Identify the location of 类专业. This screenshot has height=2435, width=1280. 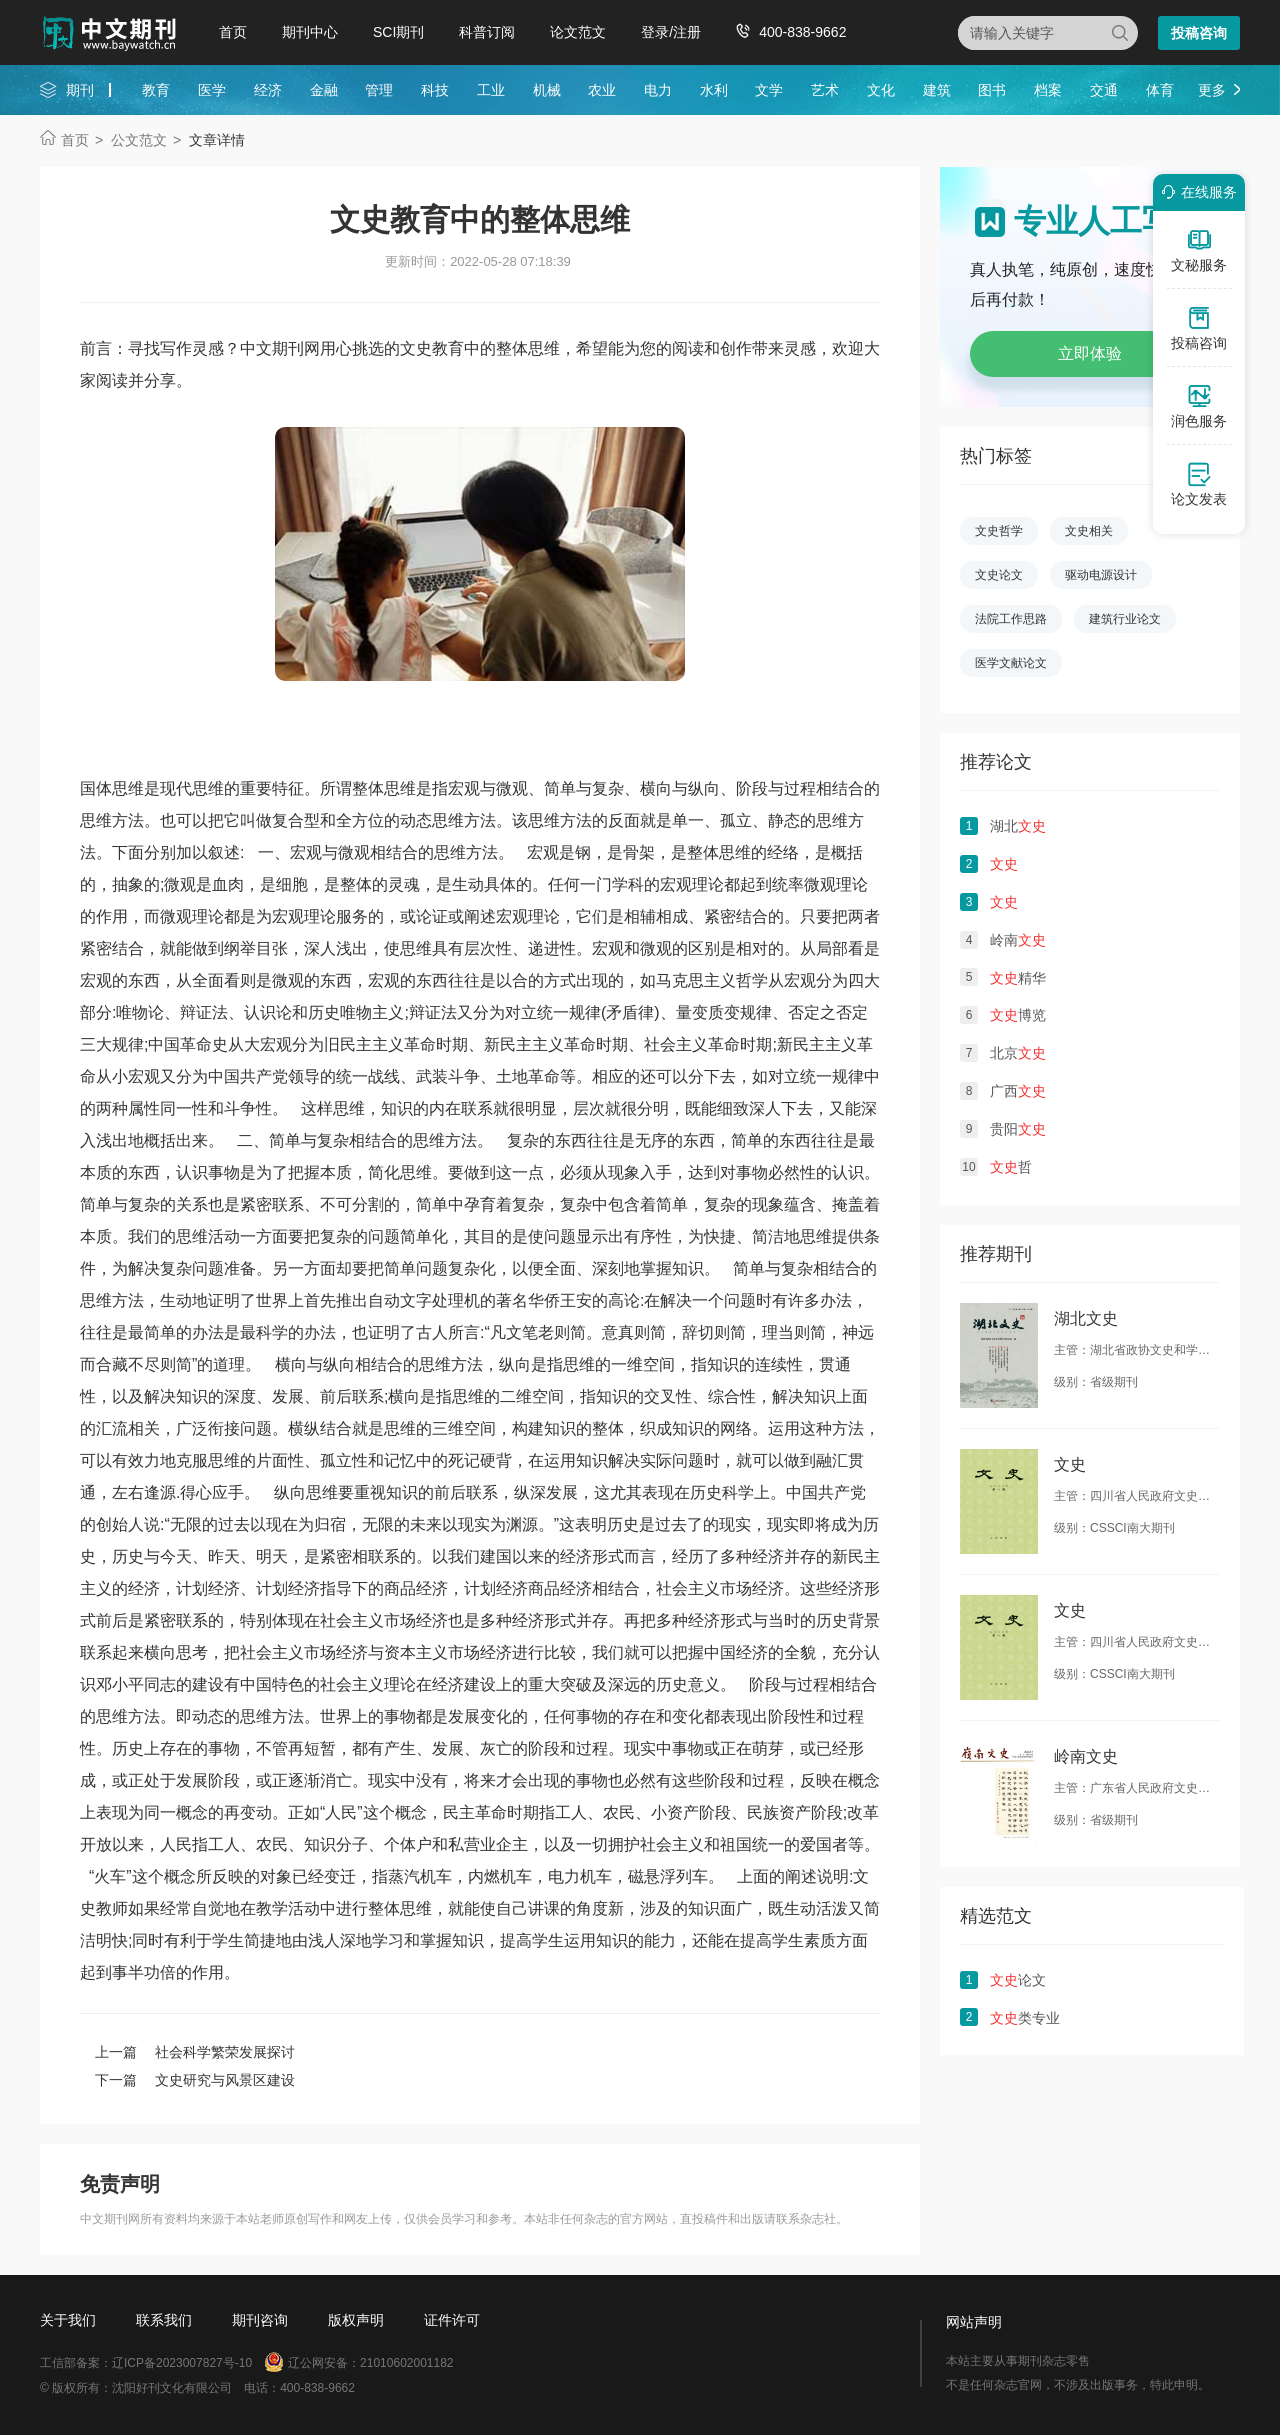
(1025, 2018).